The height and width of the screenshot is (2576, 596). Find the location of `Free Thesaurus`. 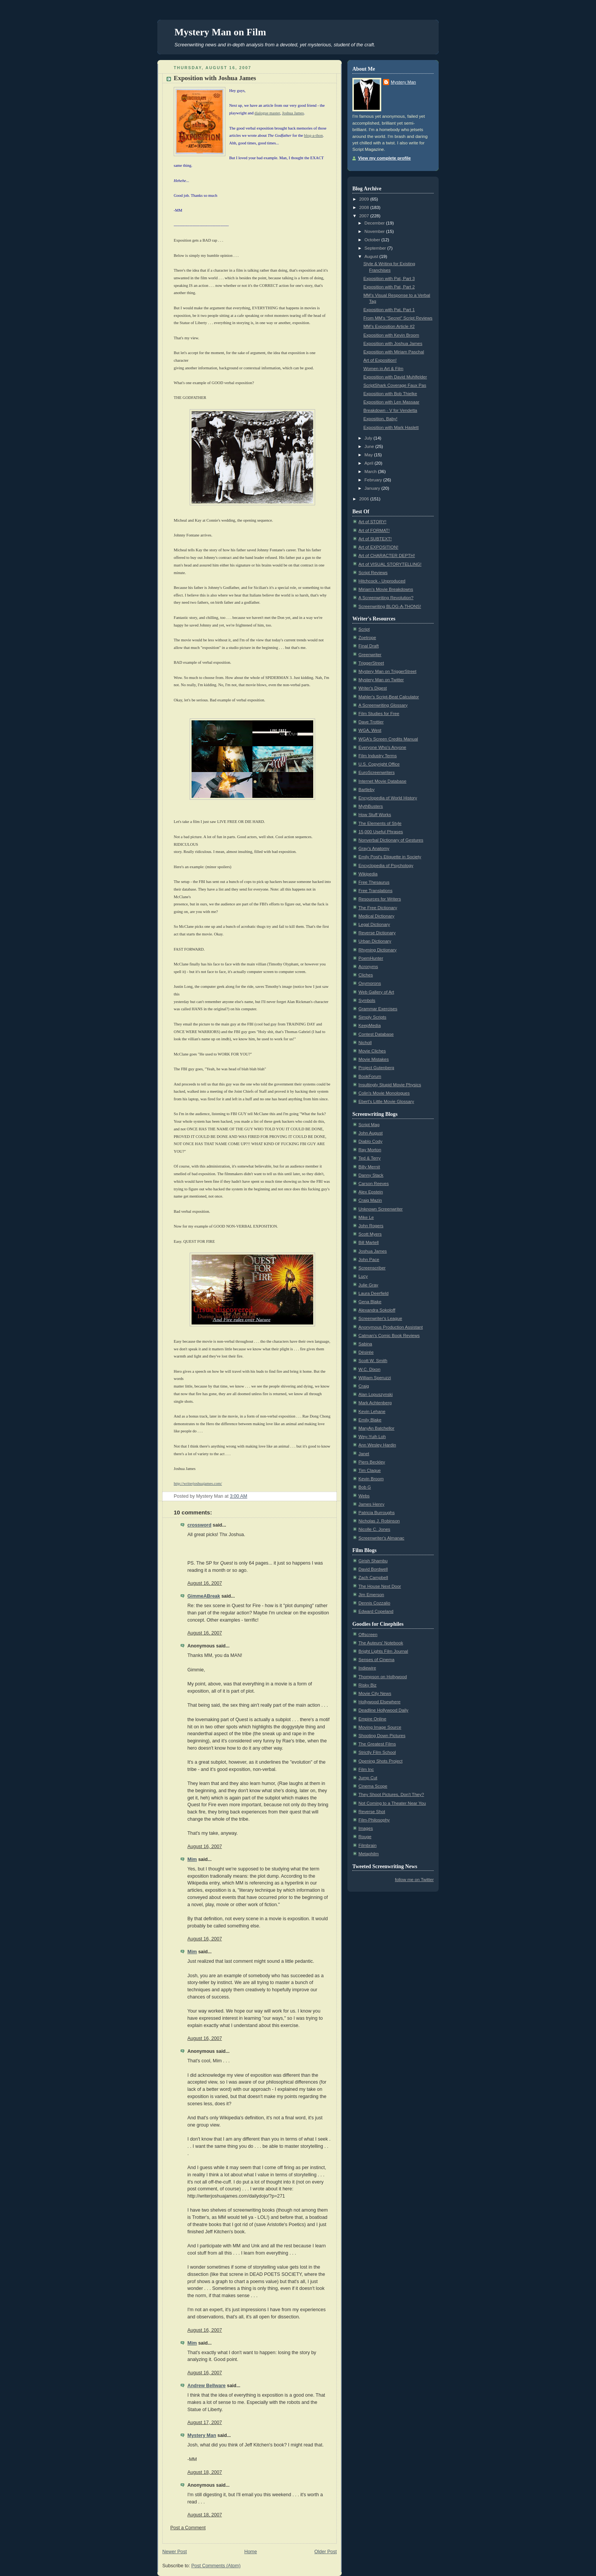

Free Thesaurus is located at coordinates (374, 882).